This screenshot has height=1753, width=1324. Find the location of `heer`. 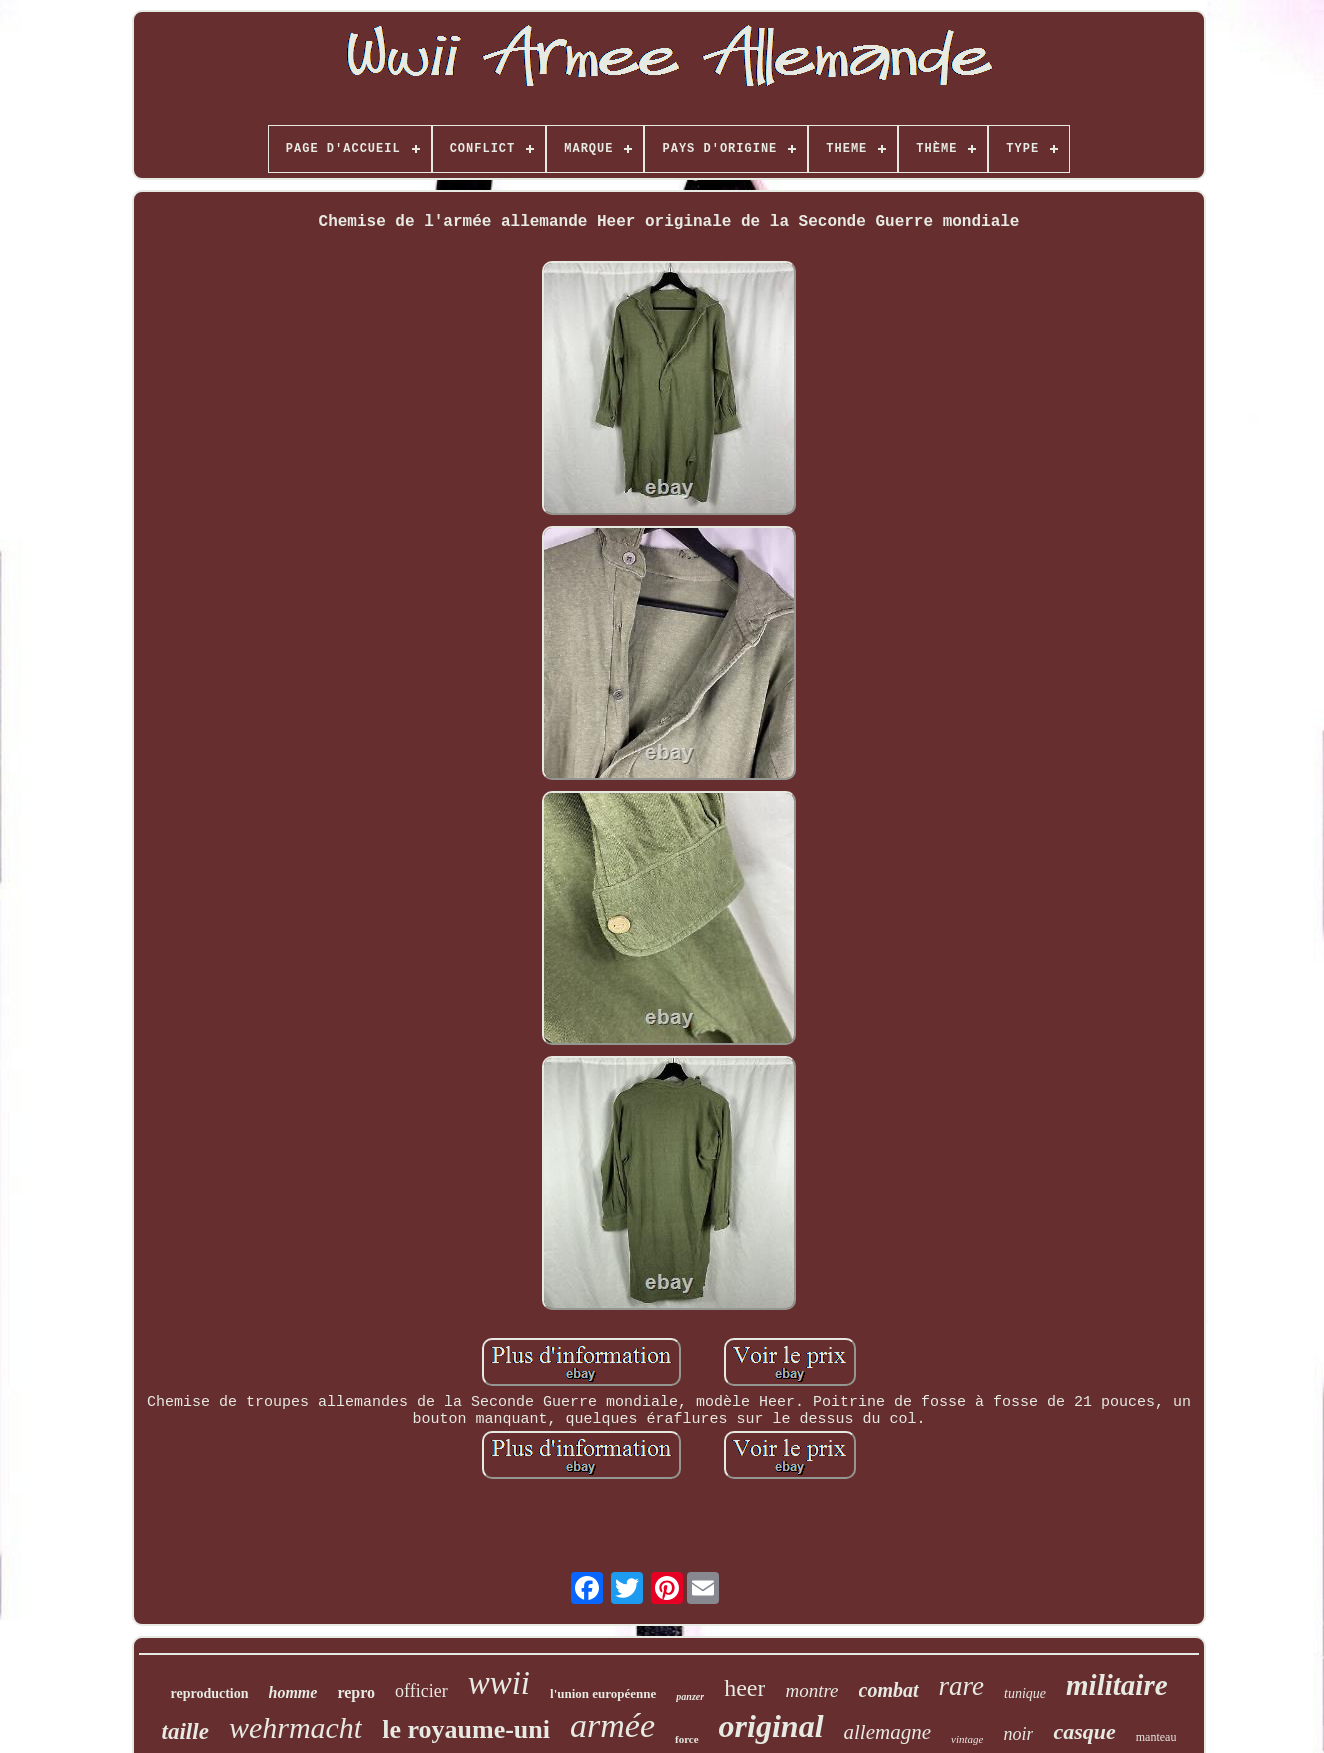

heer is located at coordinates (744, 1688).